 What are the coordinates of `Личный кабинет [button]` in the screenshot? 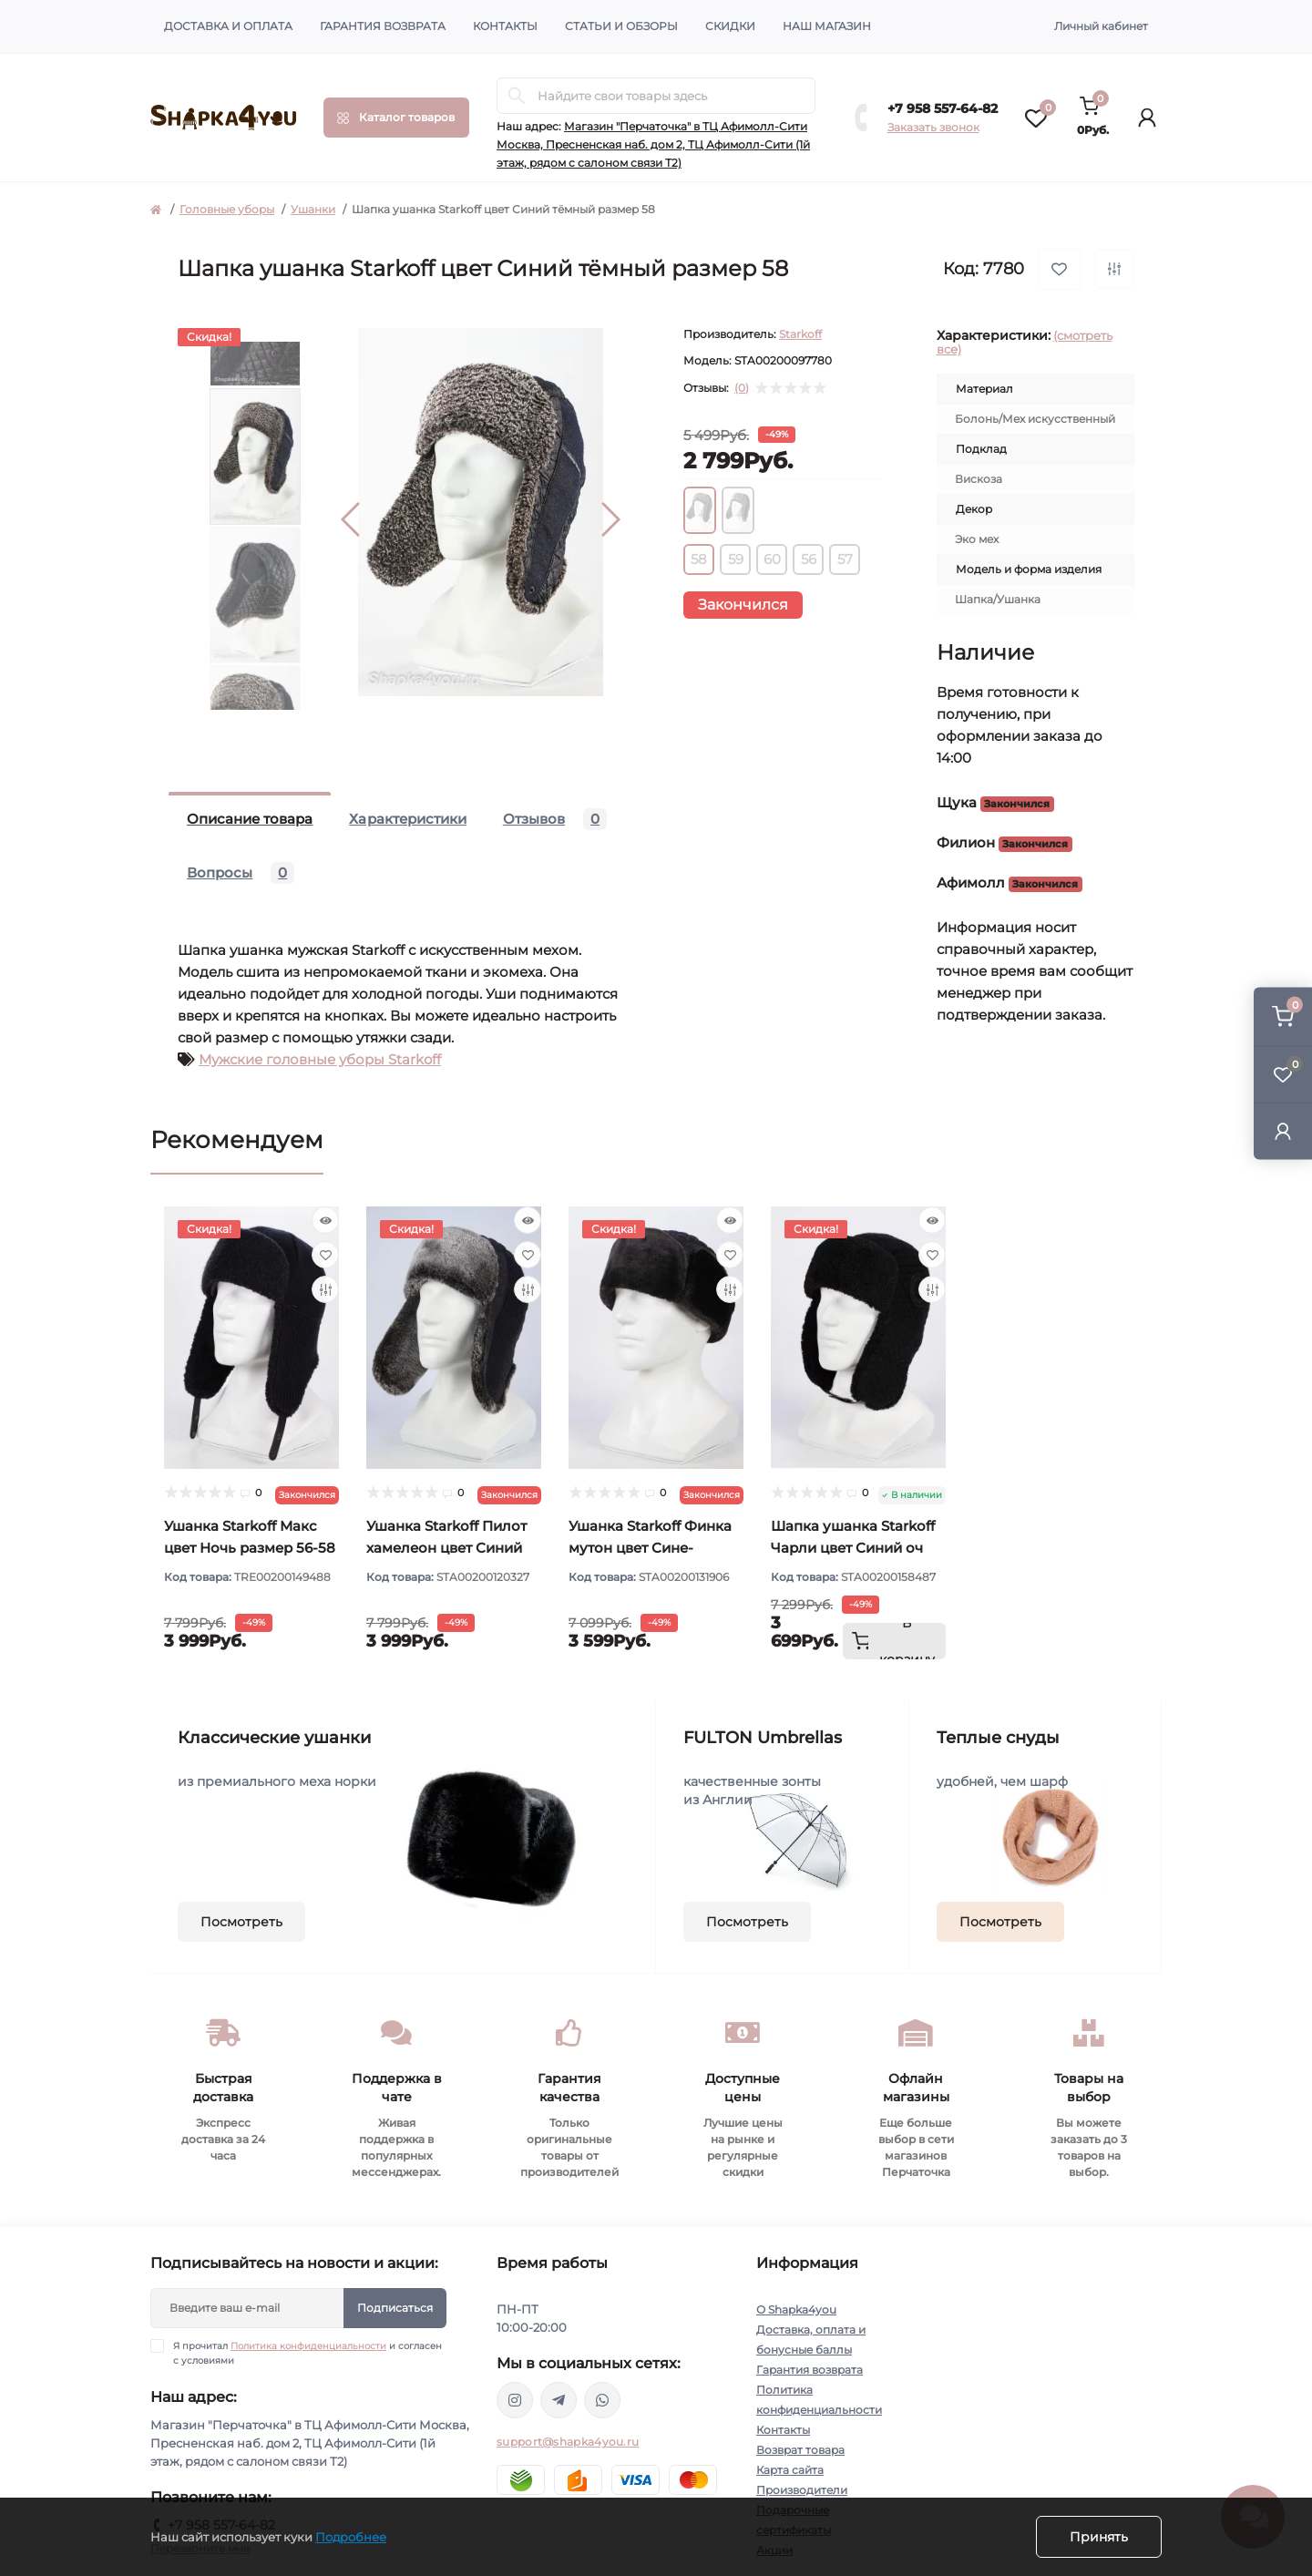 It's located at (1101, 26).